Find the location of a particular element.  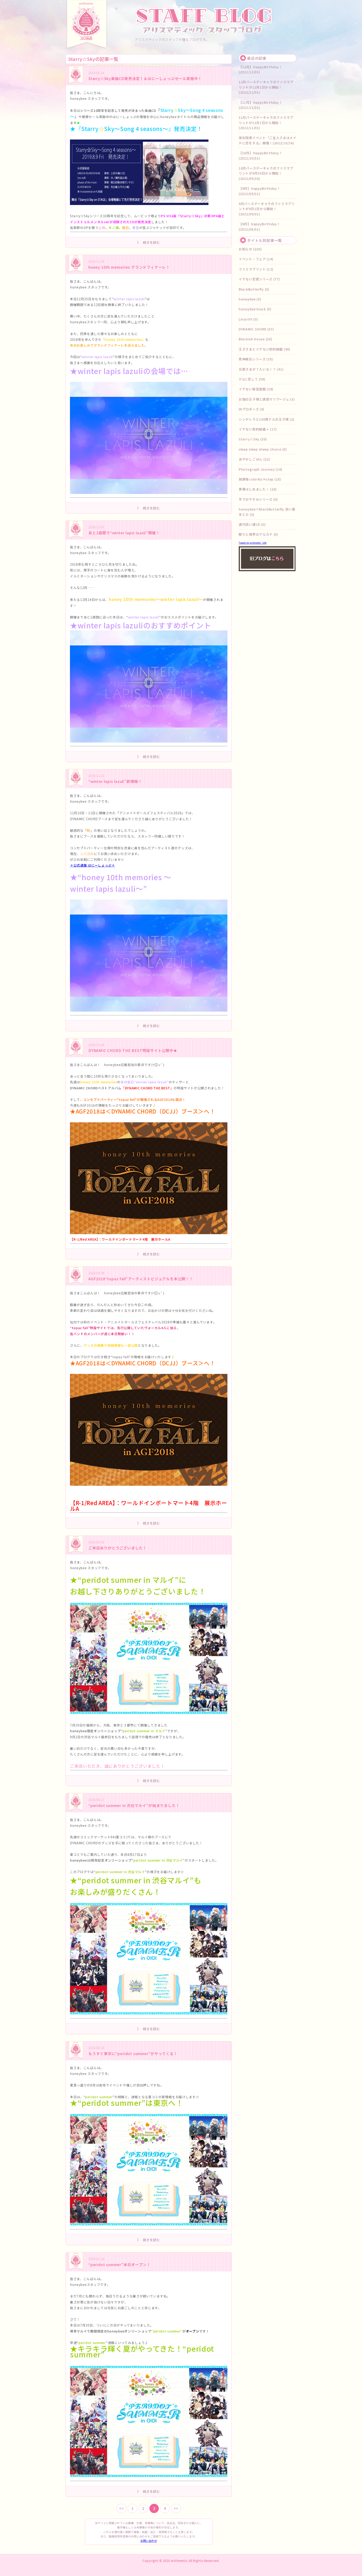

旦那さまが７人いる！？ is located at coordinates (261, 369).